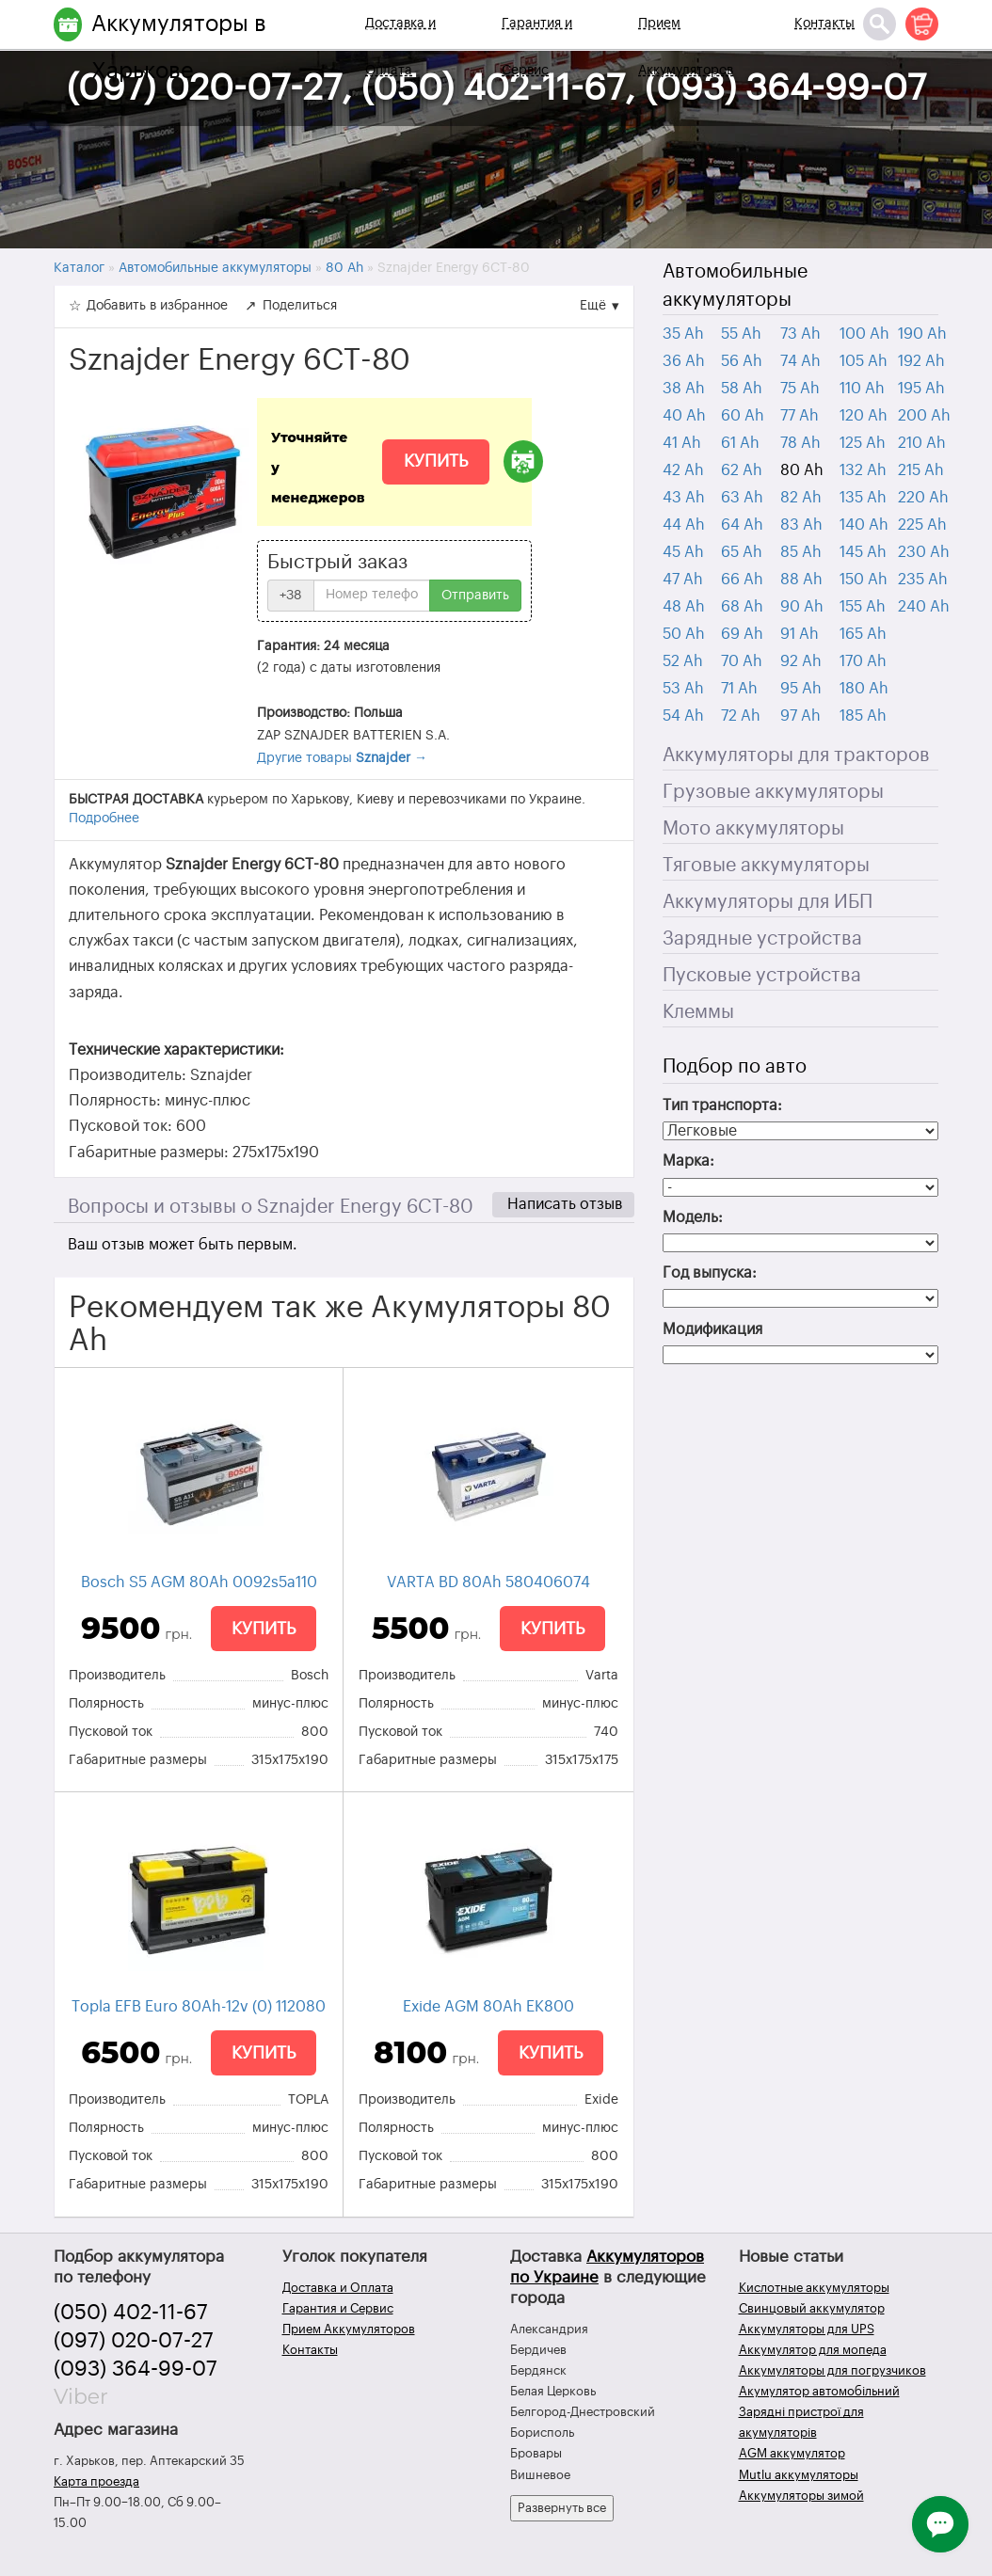 The image size is (992, 2576). What do you see at coordinates (135, 2369) in the screenshot?
I see `(093) 364-99-07` at bounding box center [135, 2369].